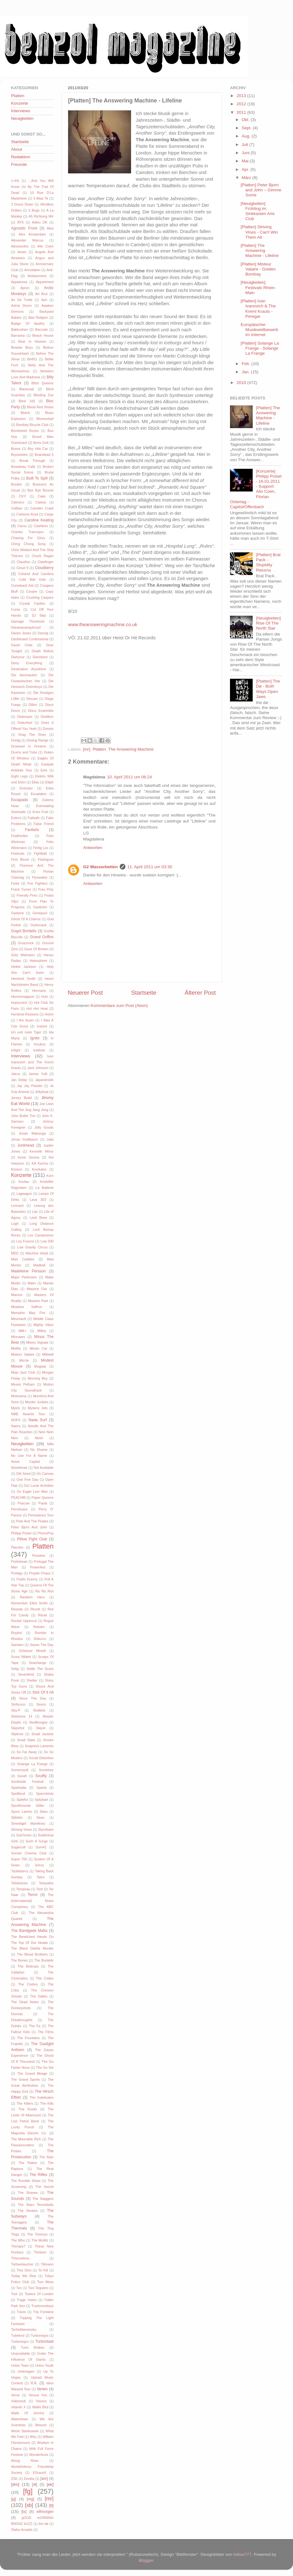 This screenshot has height=2576, width=293. I want to click on Logh, so click(15, 1223).